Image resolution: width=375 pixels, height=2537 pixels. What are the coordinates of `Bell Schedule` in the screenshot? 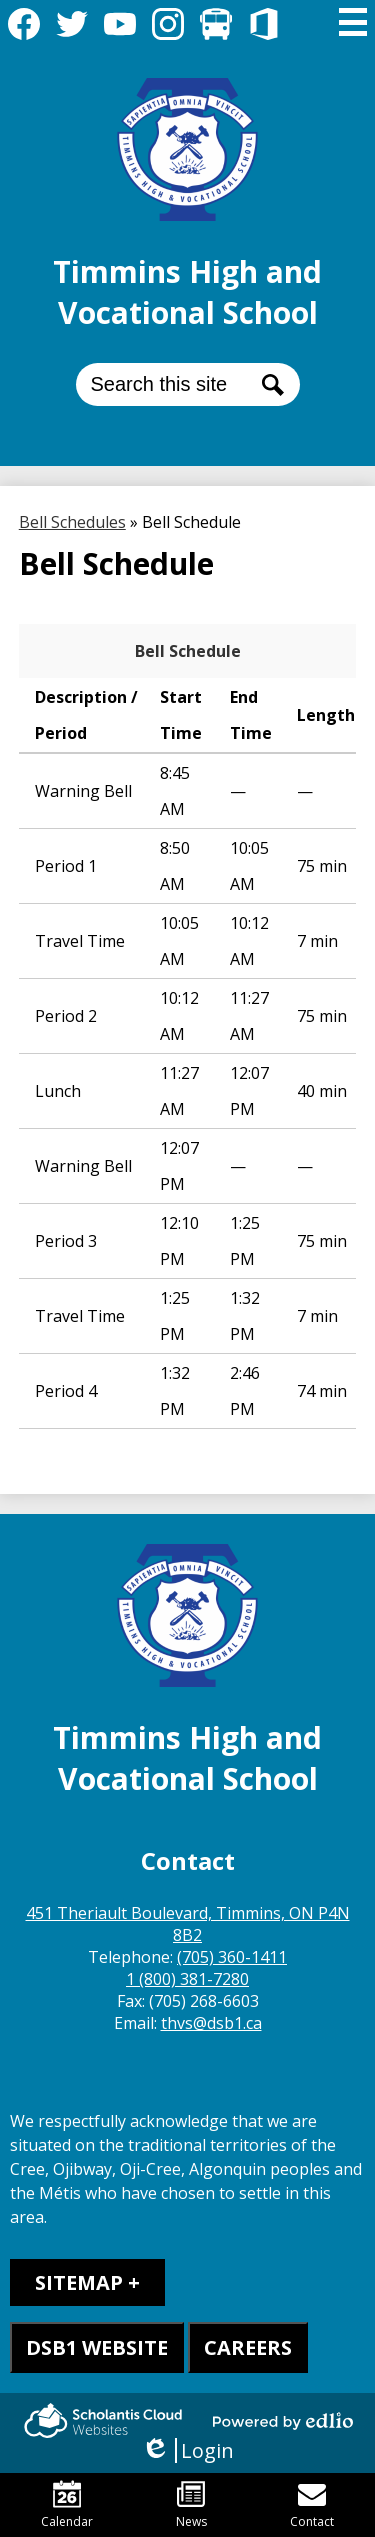 It's located at (188, 651).